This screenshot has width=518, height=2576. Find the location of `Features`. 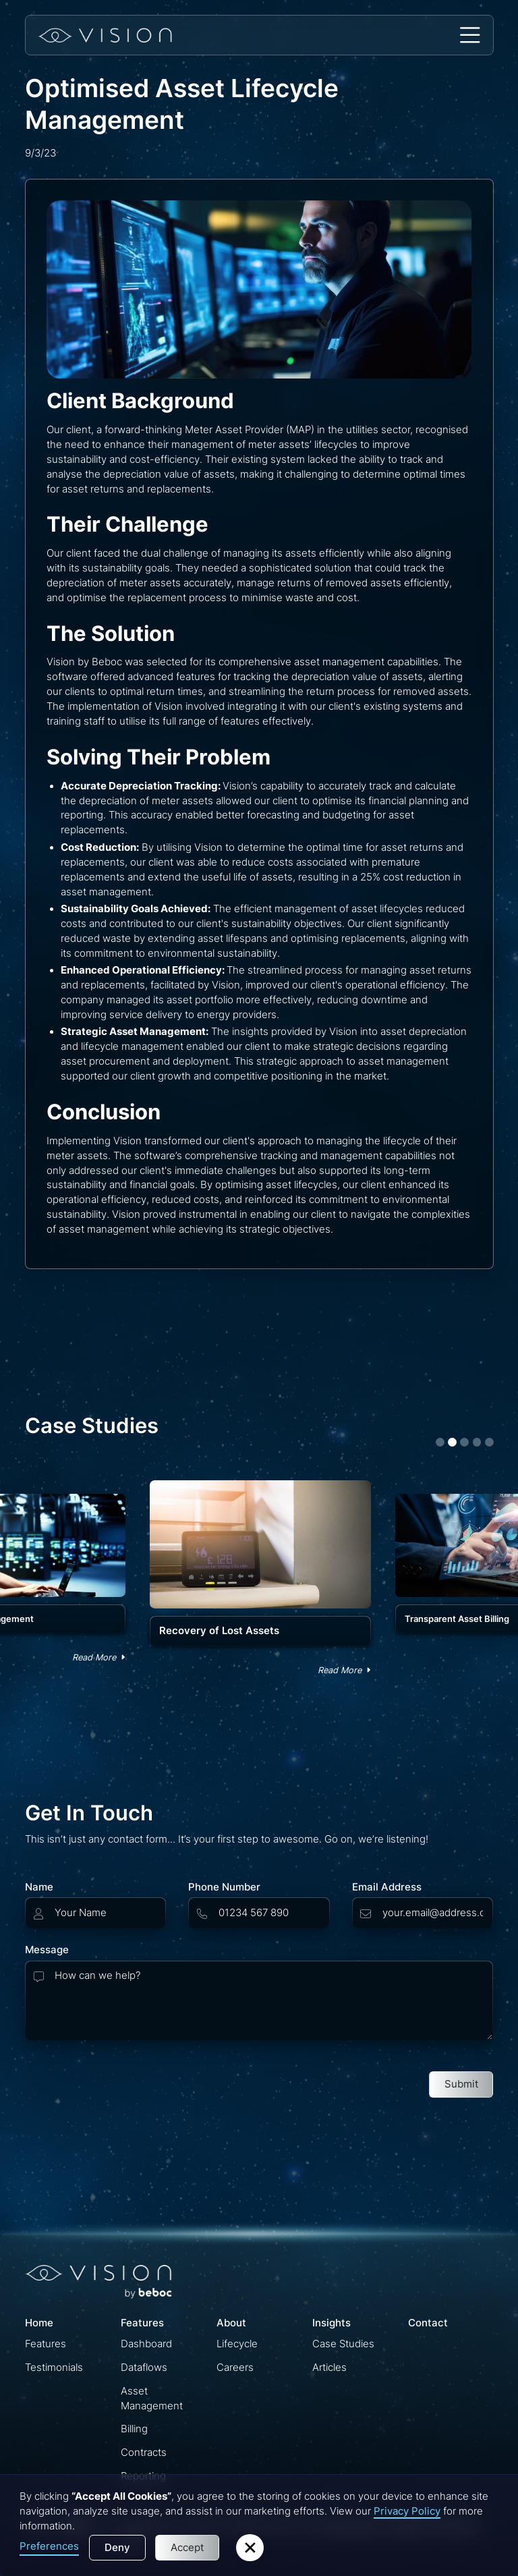

Features is located at coordinates (45, 2344).